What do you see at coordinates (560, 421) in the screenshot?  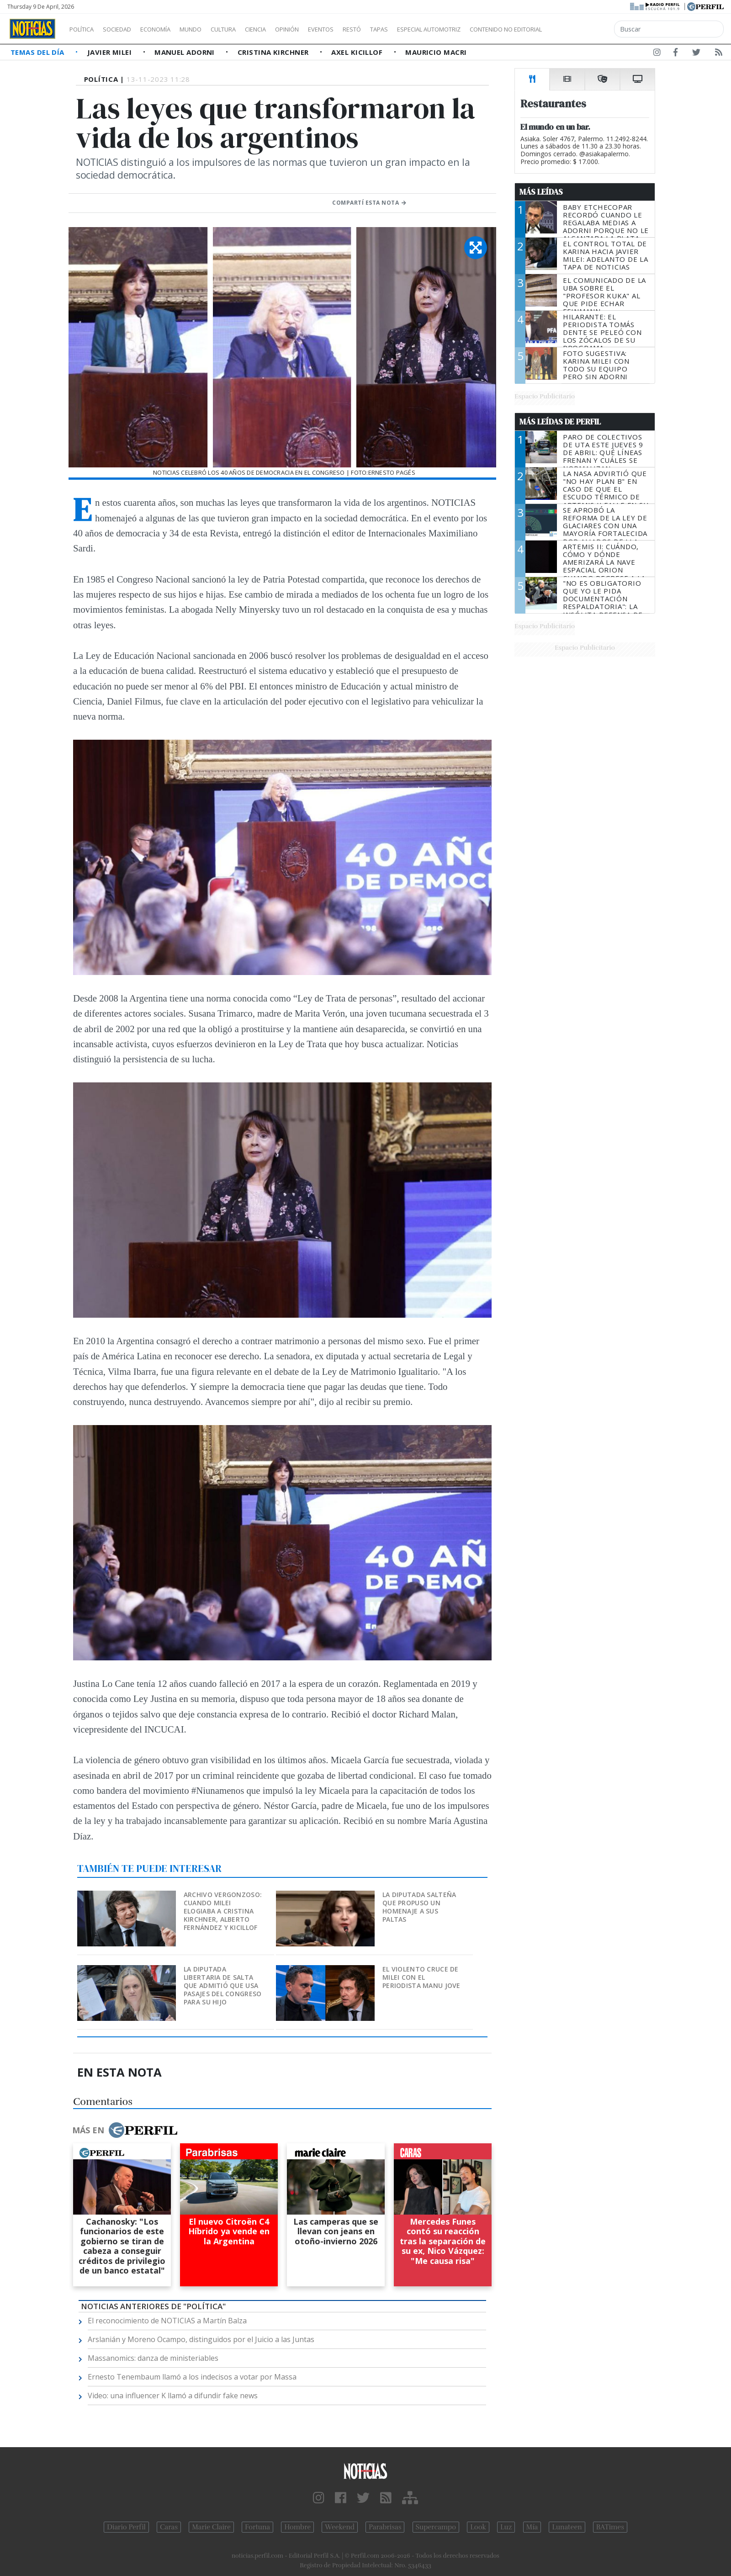 I see `Más Leídas de Perfil` at bounding box center [560, 421].